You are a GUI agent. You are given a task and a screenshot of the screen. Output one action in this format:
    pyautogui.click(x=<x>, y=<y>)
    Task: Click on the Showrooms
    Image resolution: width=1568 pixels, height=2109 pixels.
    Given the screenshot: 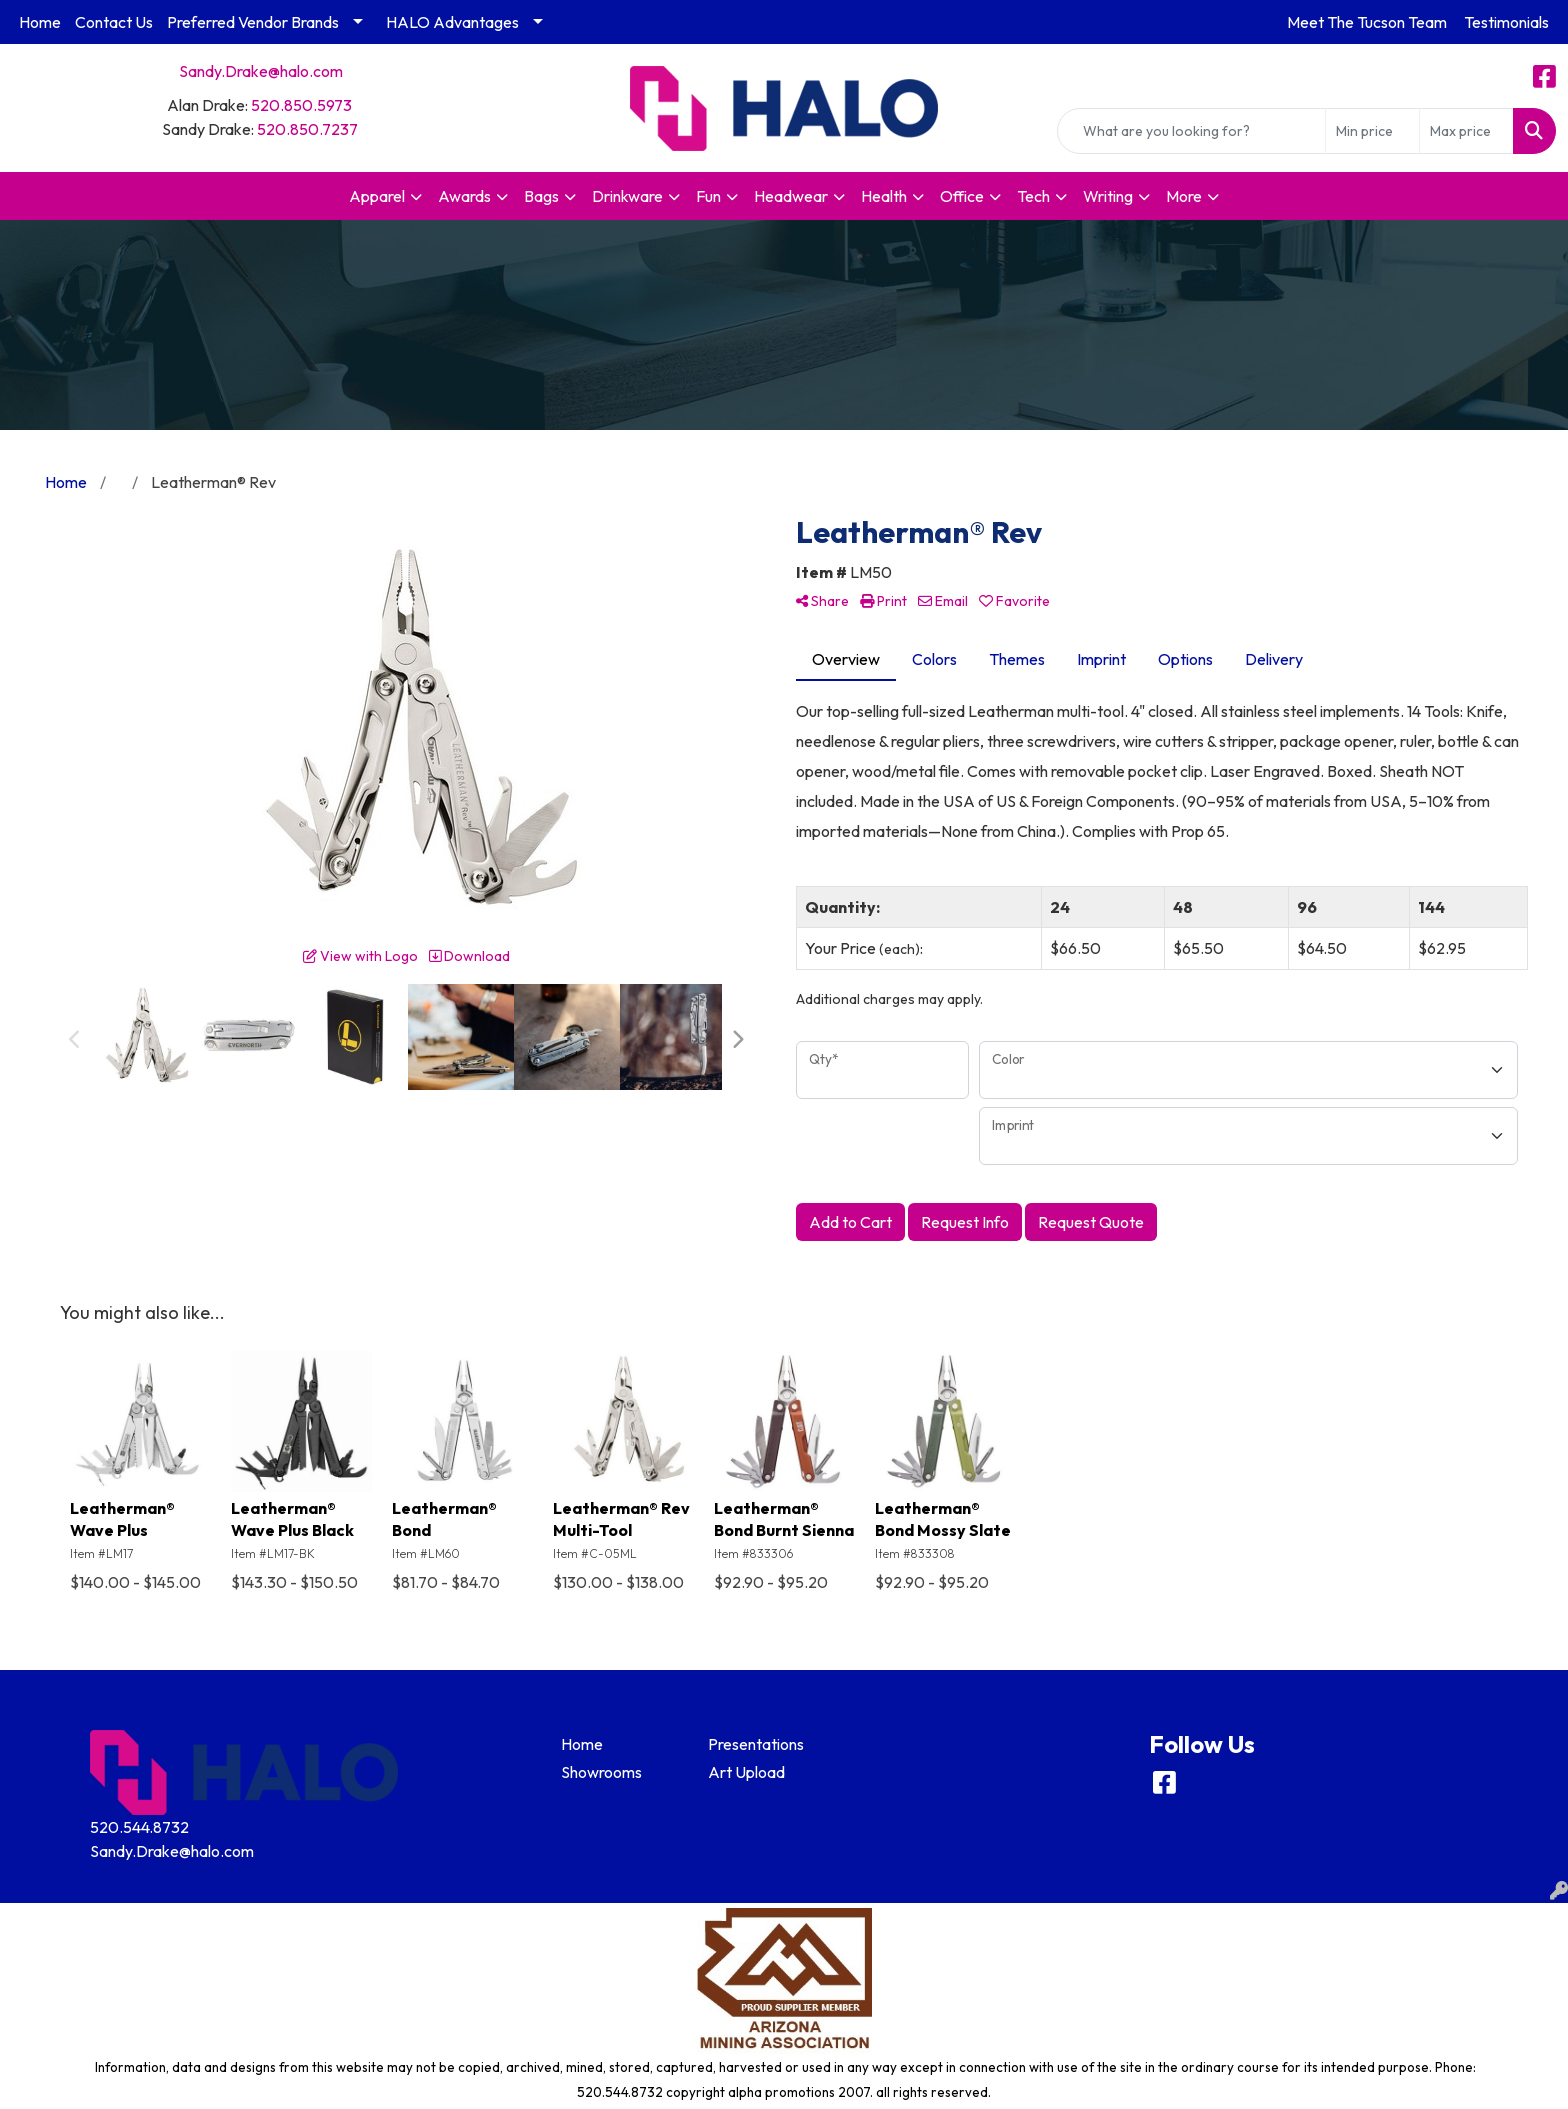 What is the action you would take?
    pyautogui.click(x=601, y=1772)
    